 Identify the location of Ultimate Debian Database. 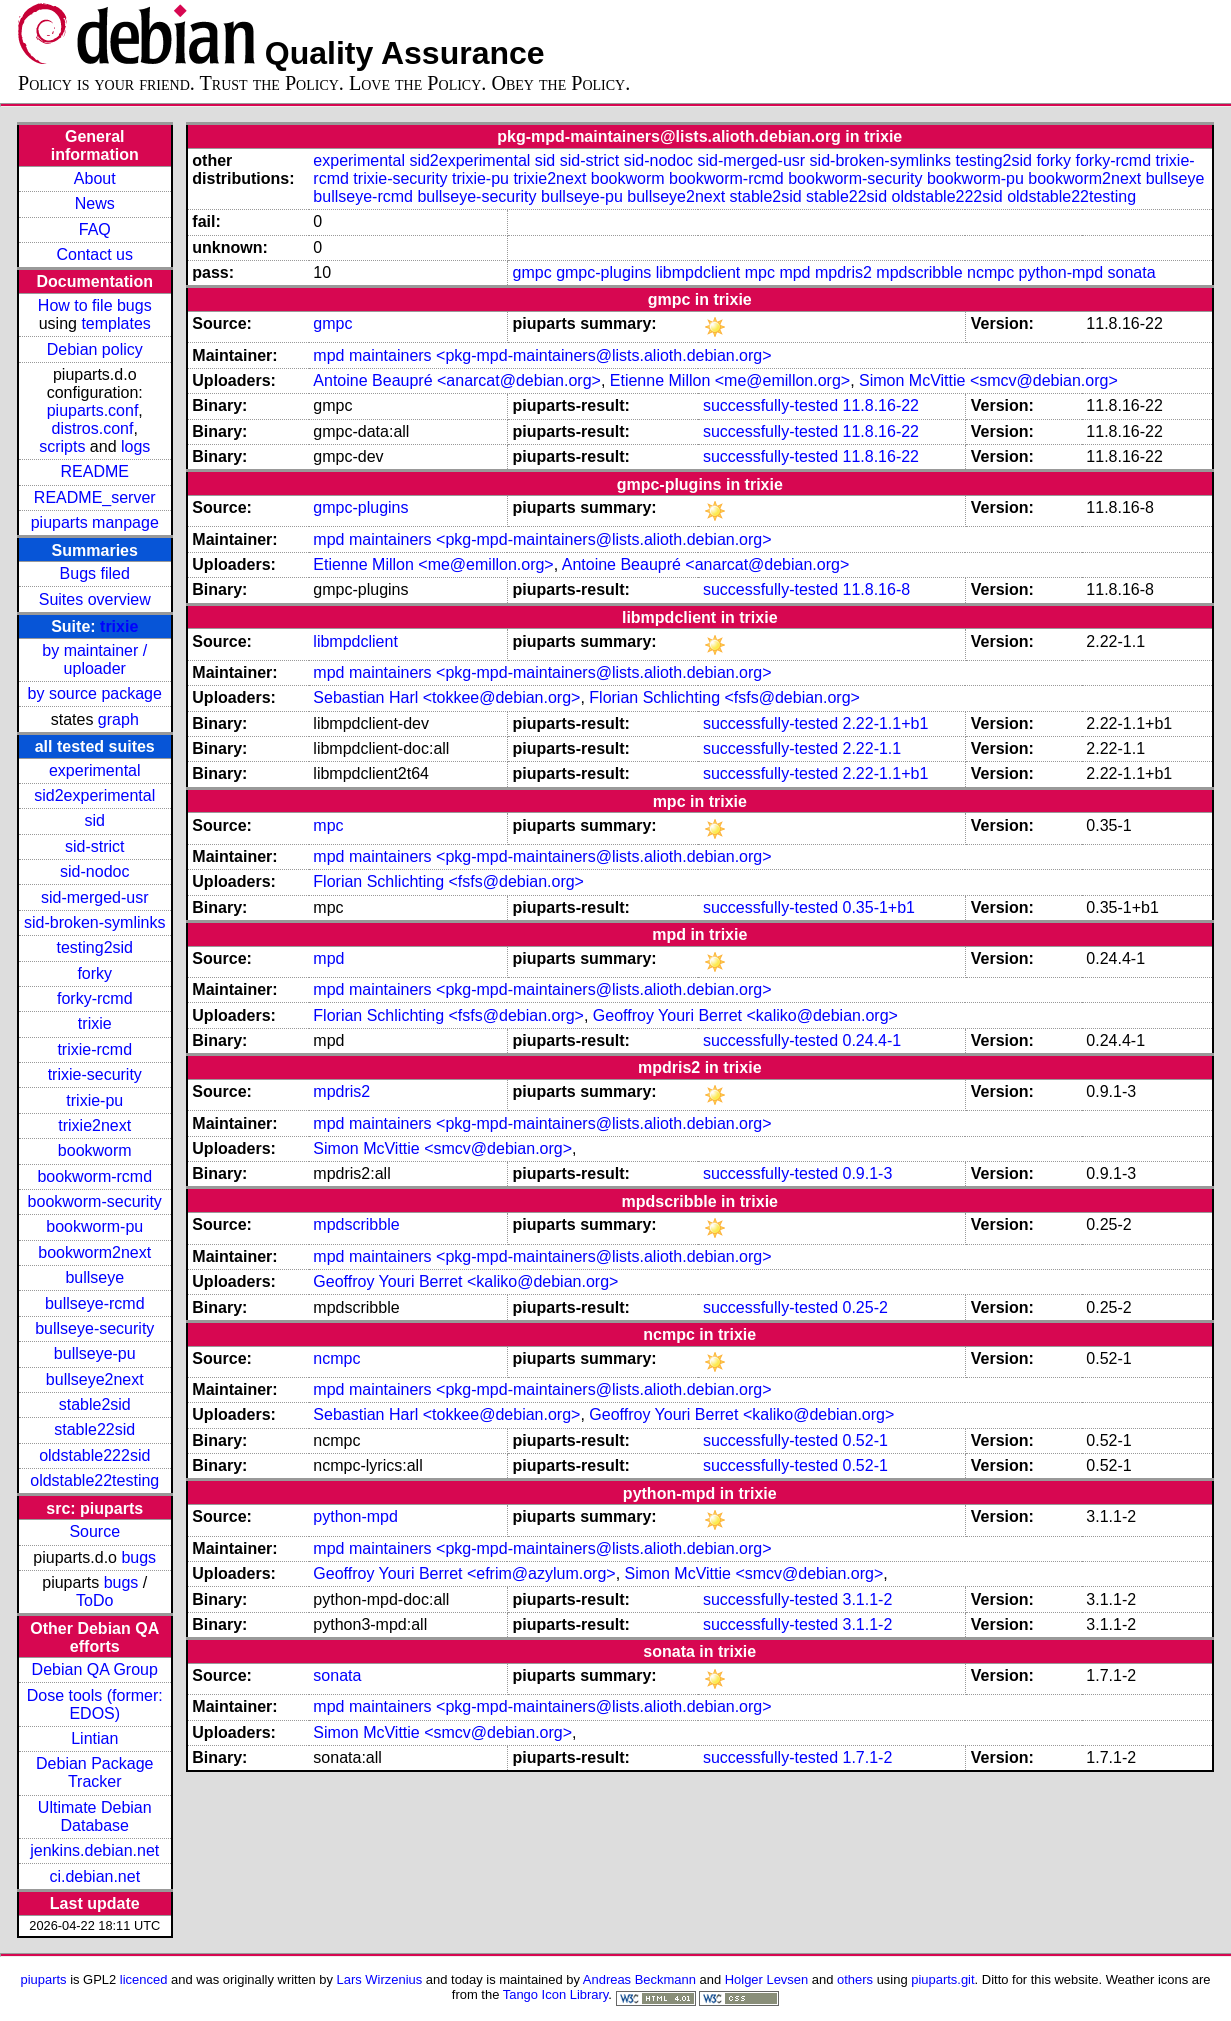
(95, 1816).